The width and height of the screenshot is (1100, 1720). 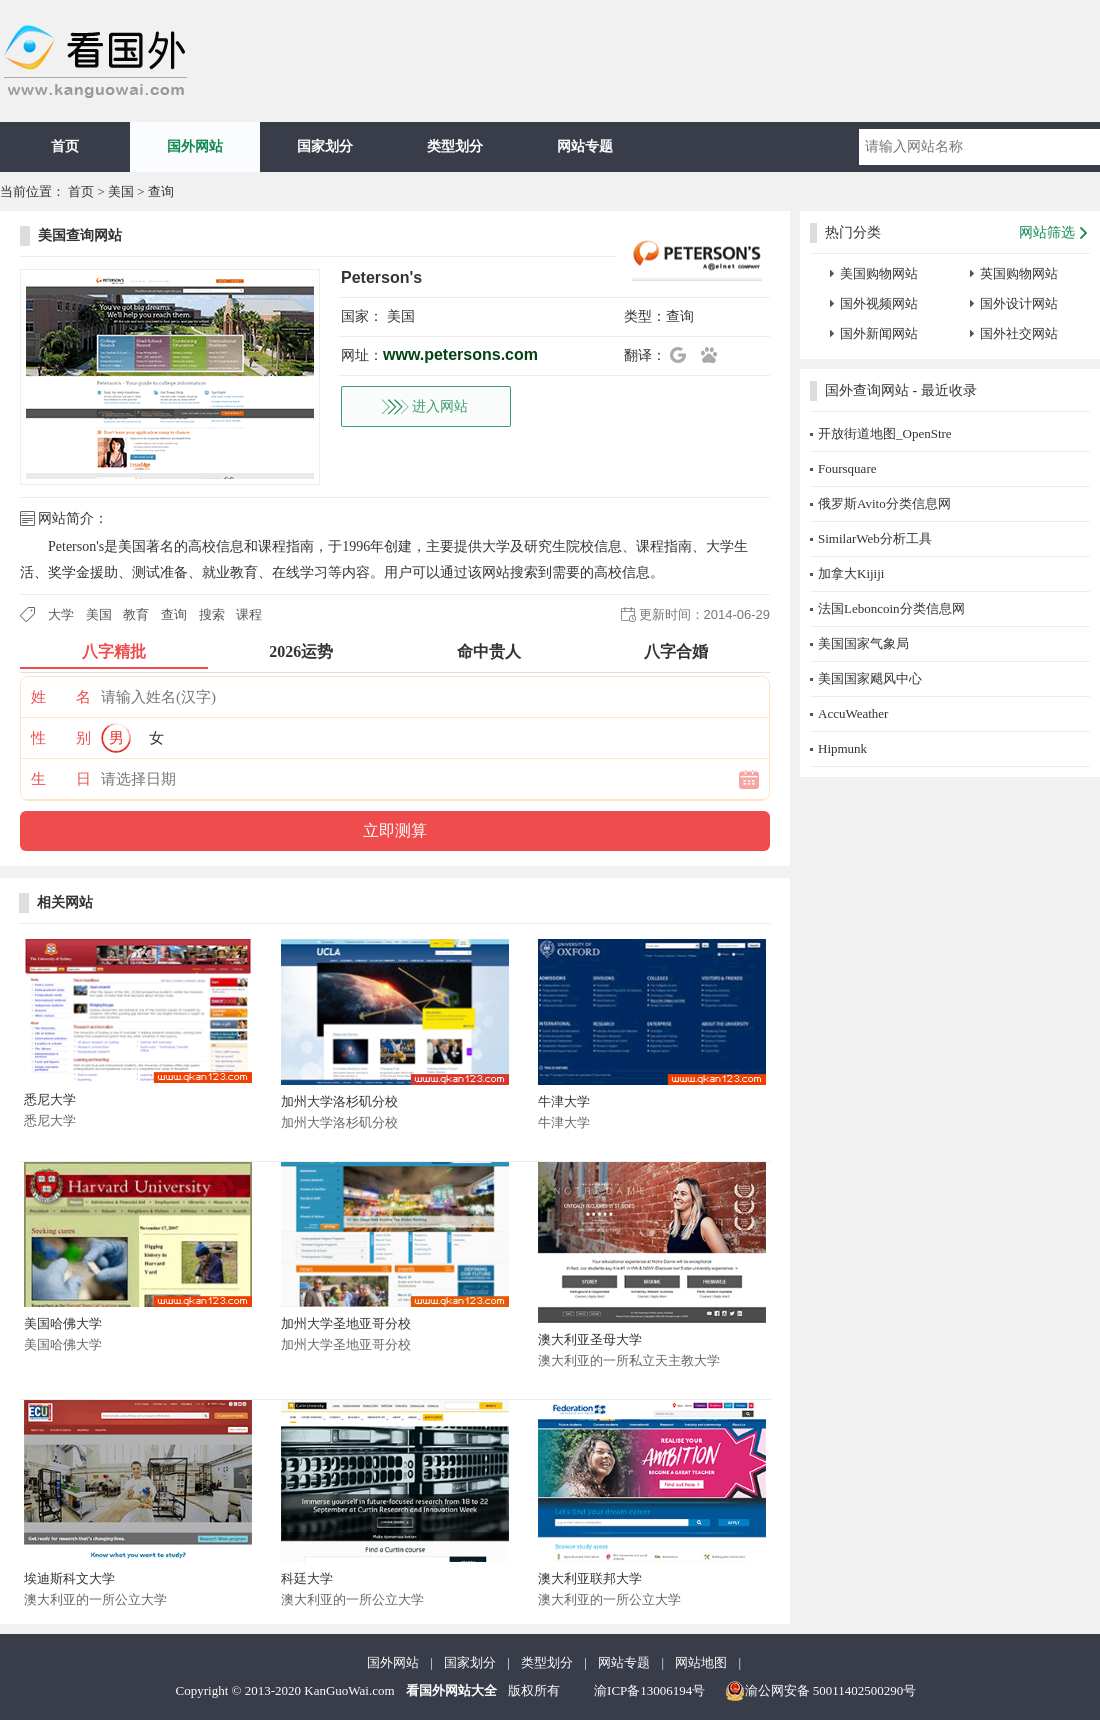 I want to click on 法国Leboncoin分类信息网, so click(x=891, y=608).